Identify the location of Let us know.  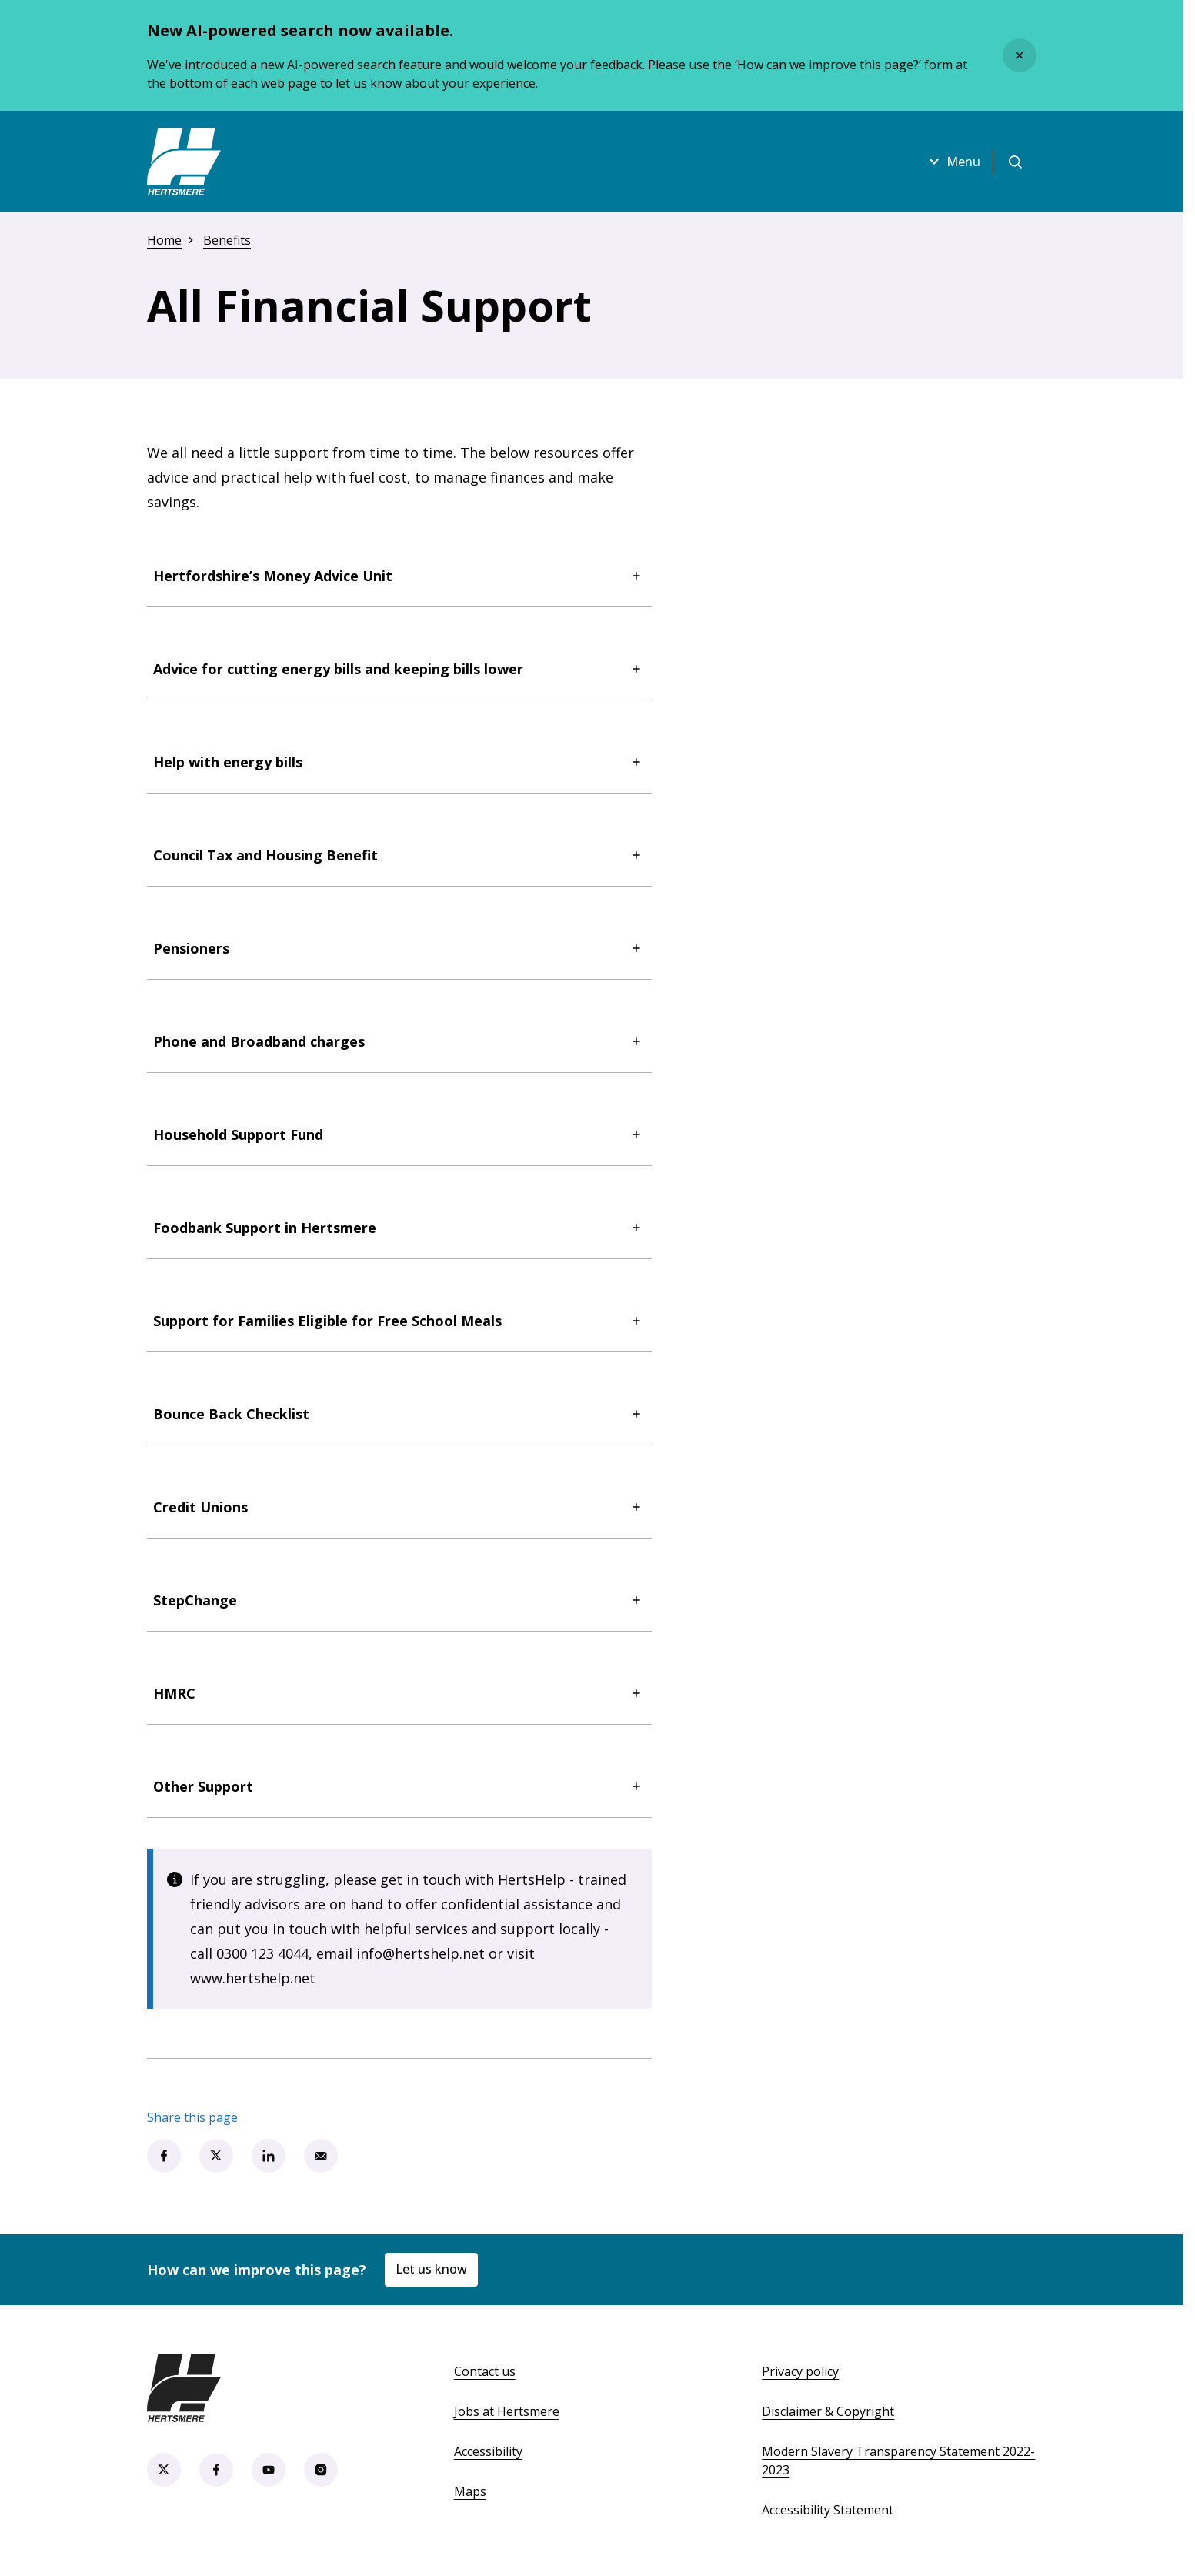
(431, 2268).